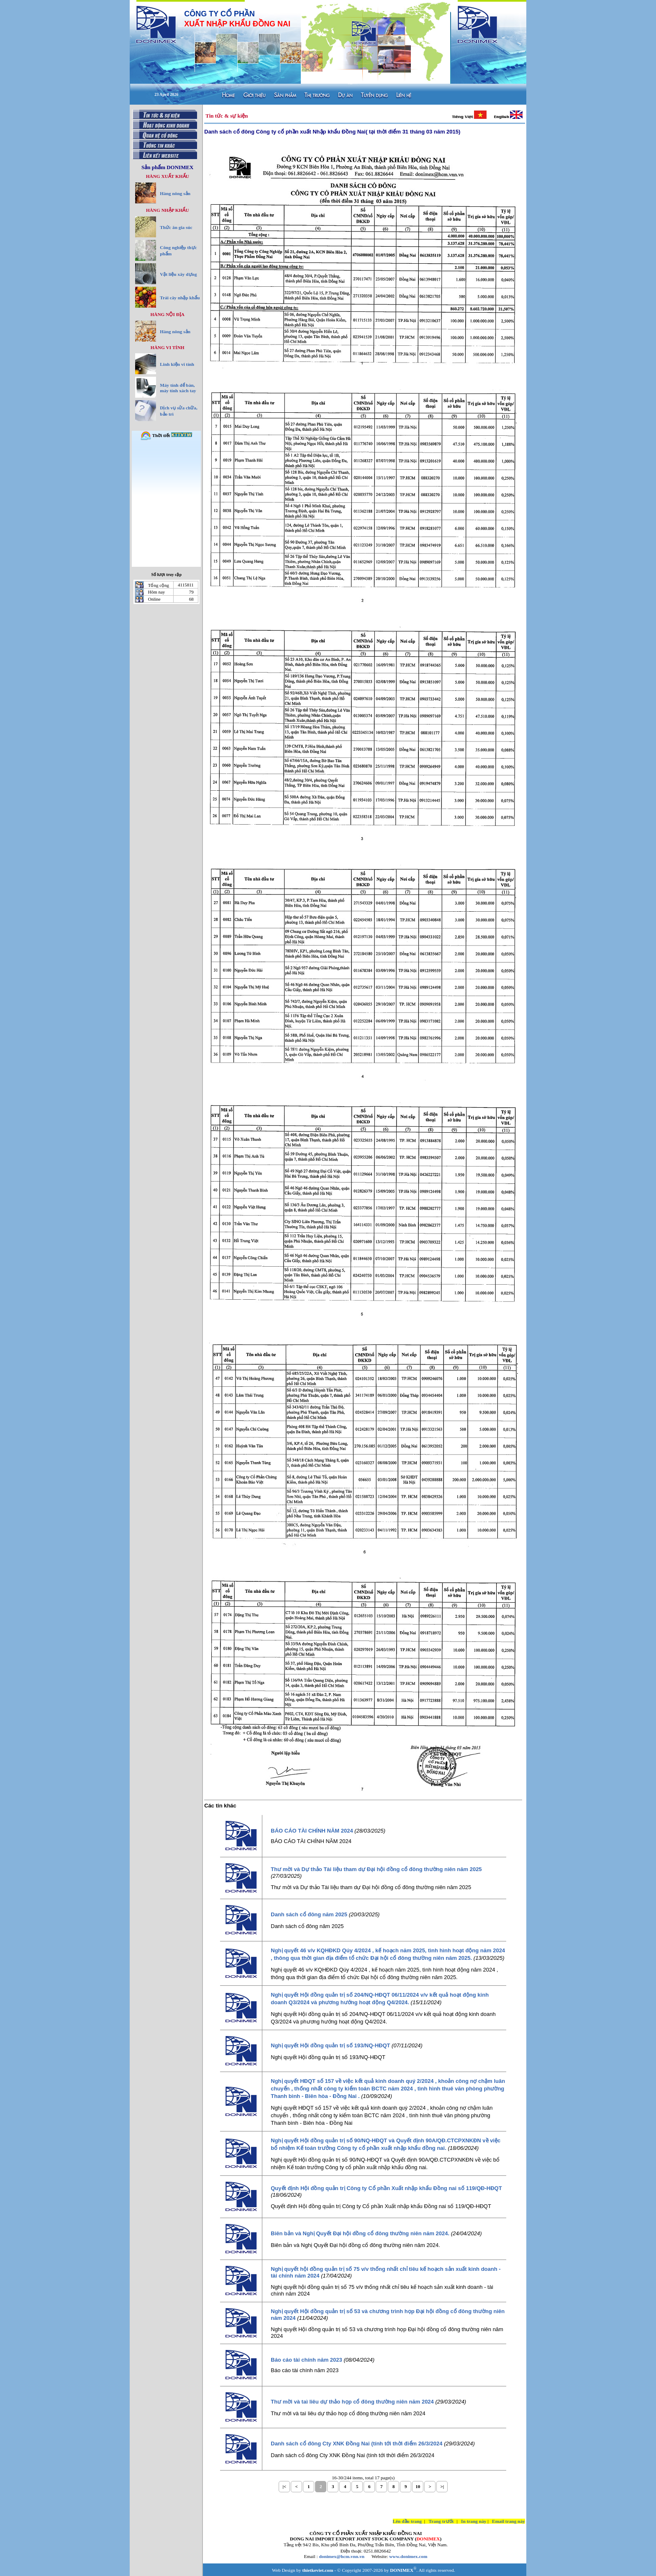  I want to click on Trang trước, so click(441, 2521).